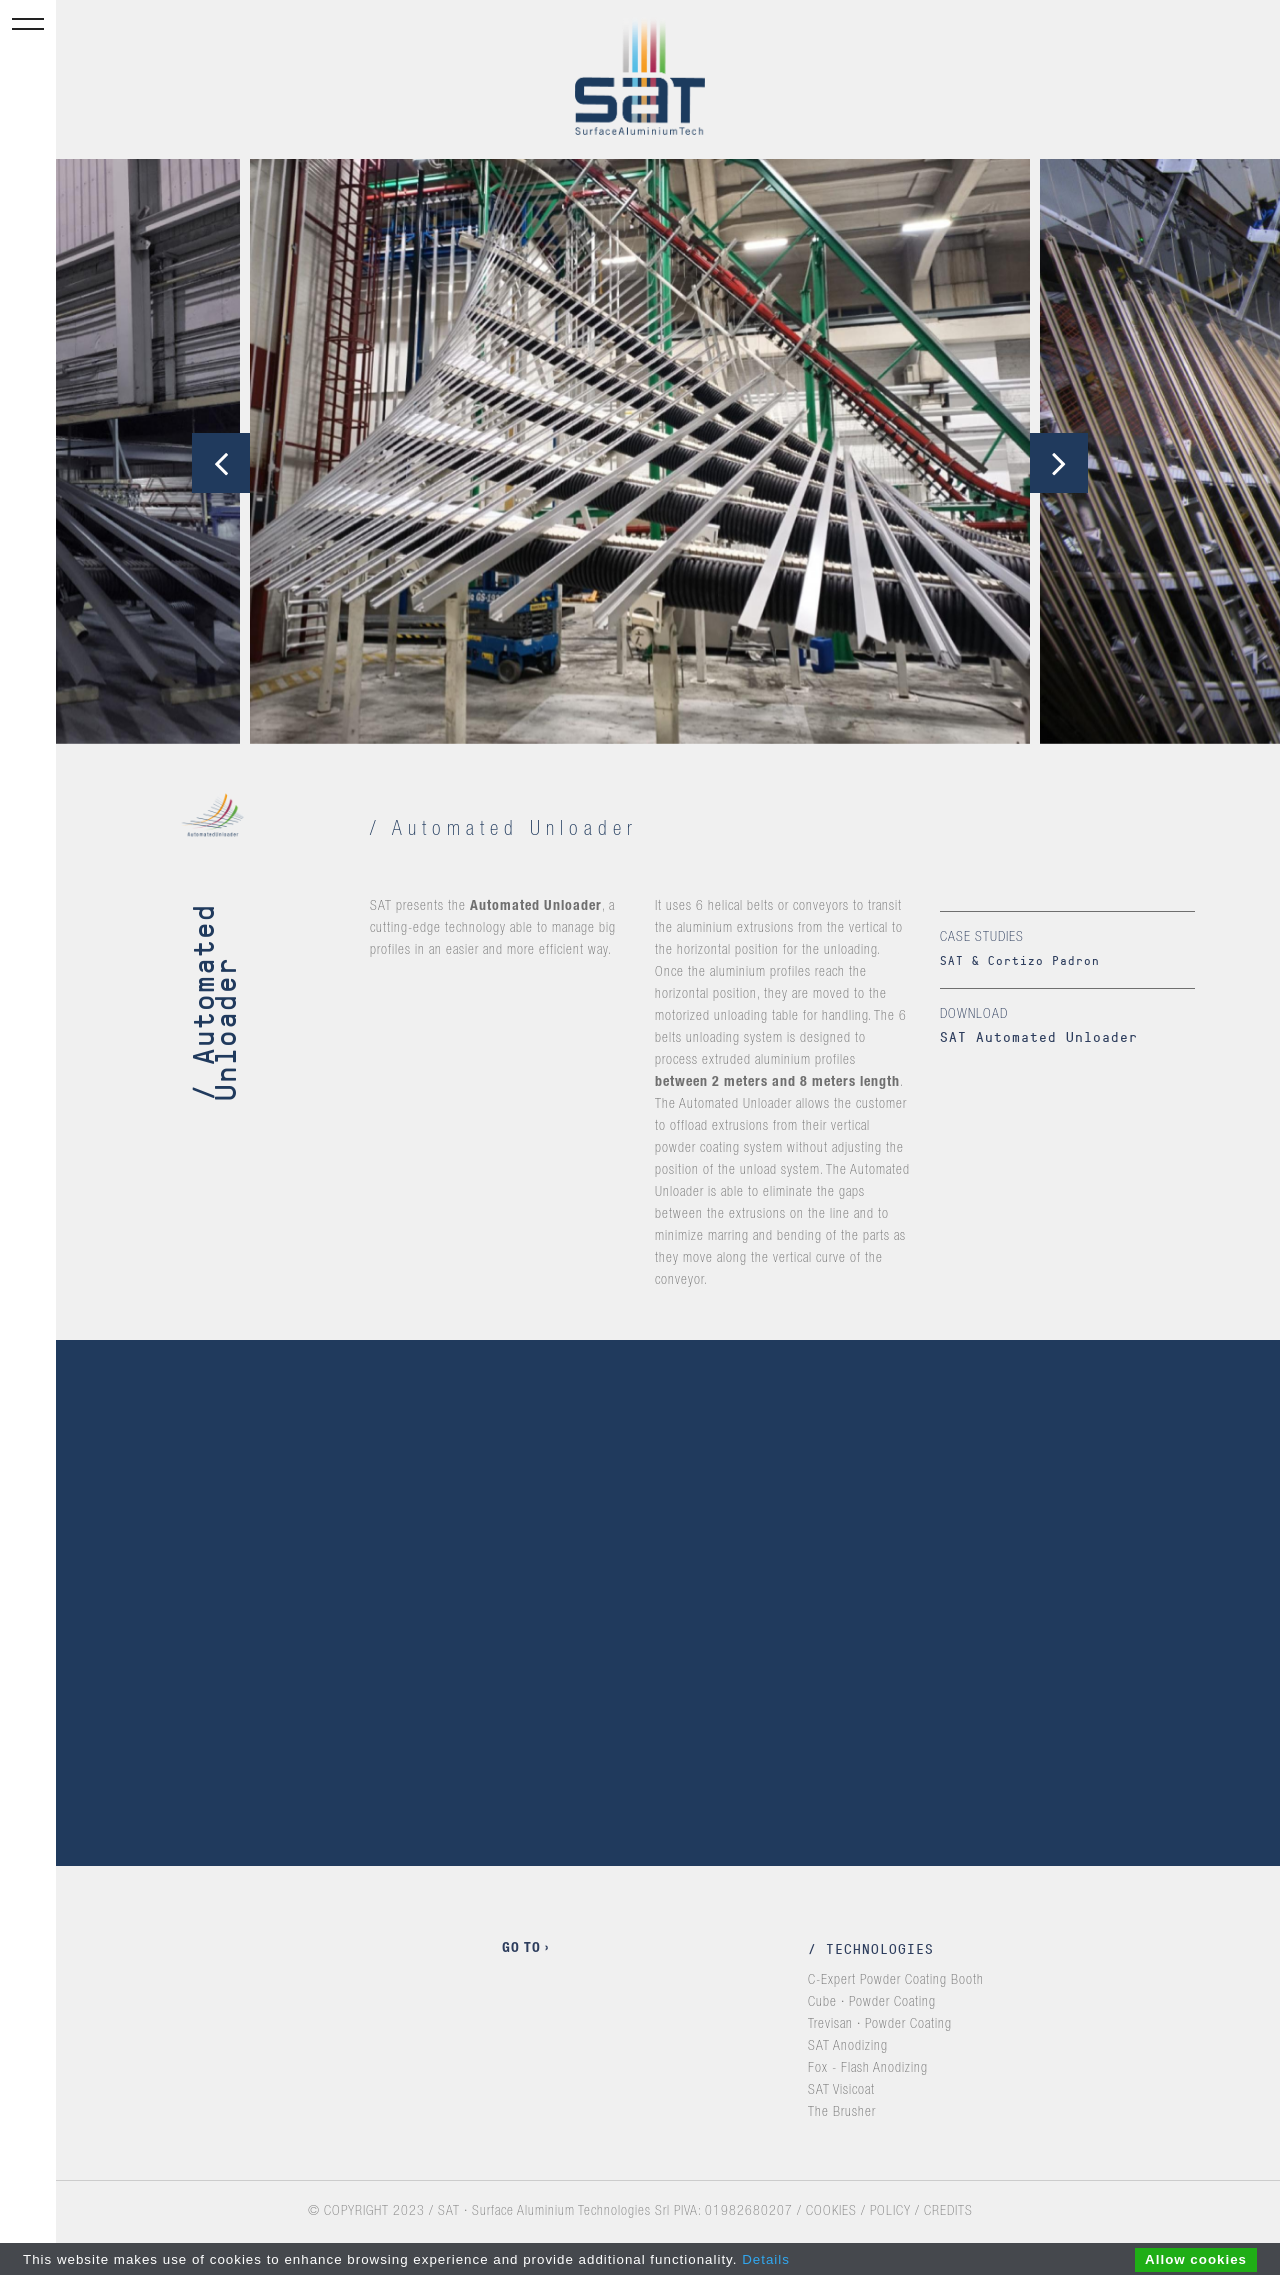 The width and height of the screenshot is (1280, 2275). I want to click on [presentation], so click(221, 463).